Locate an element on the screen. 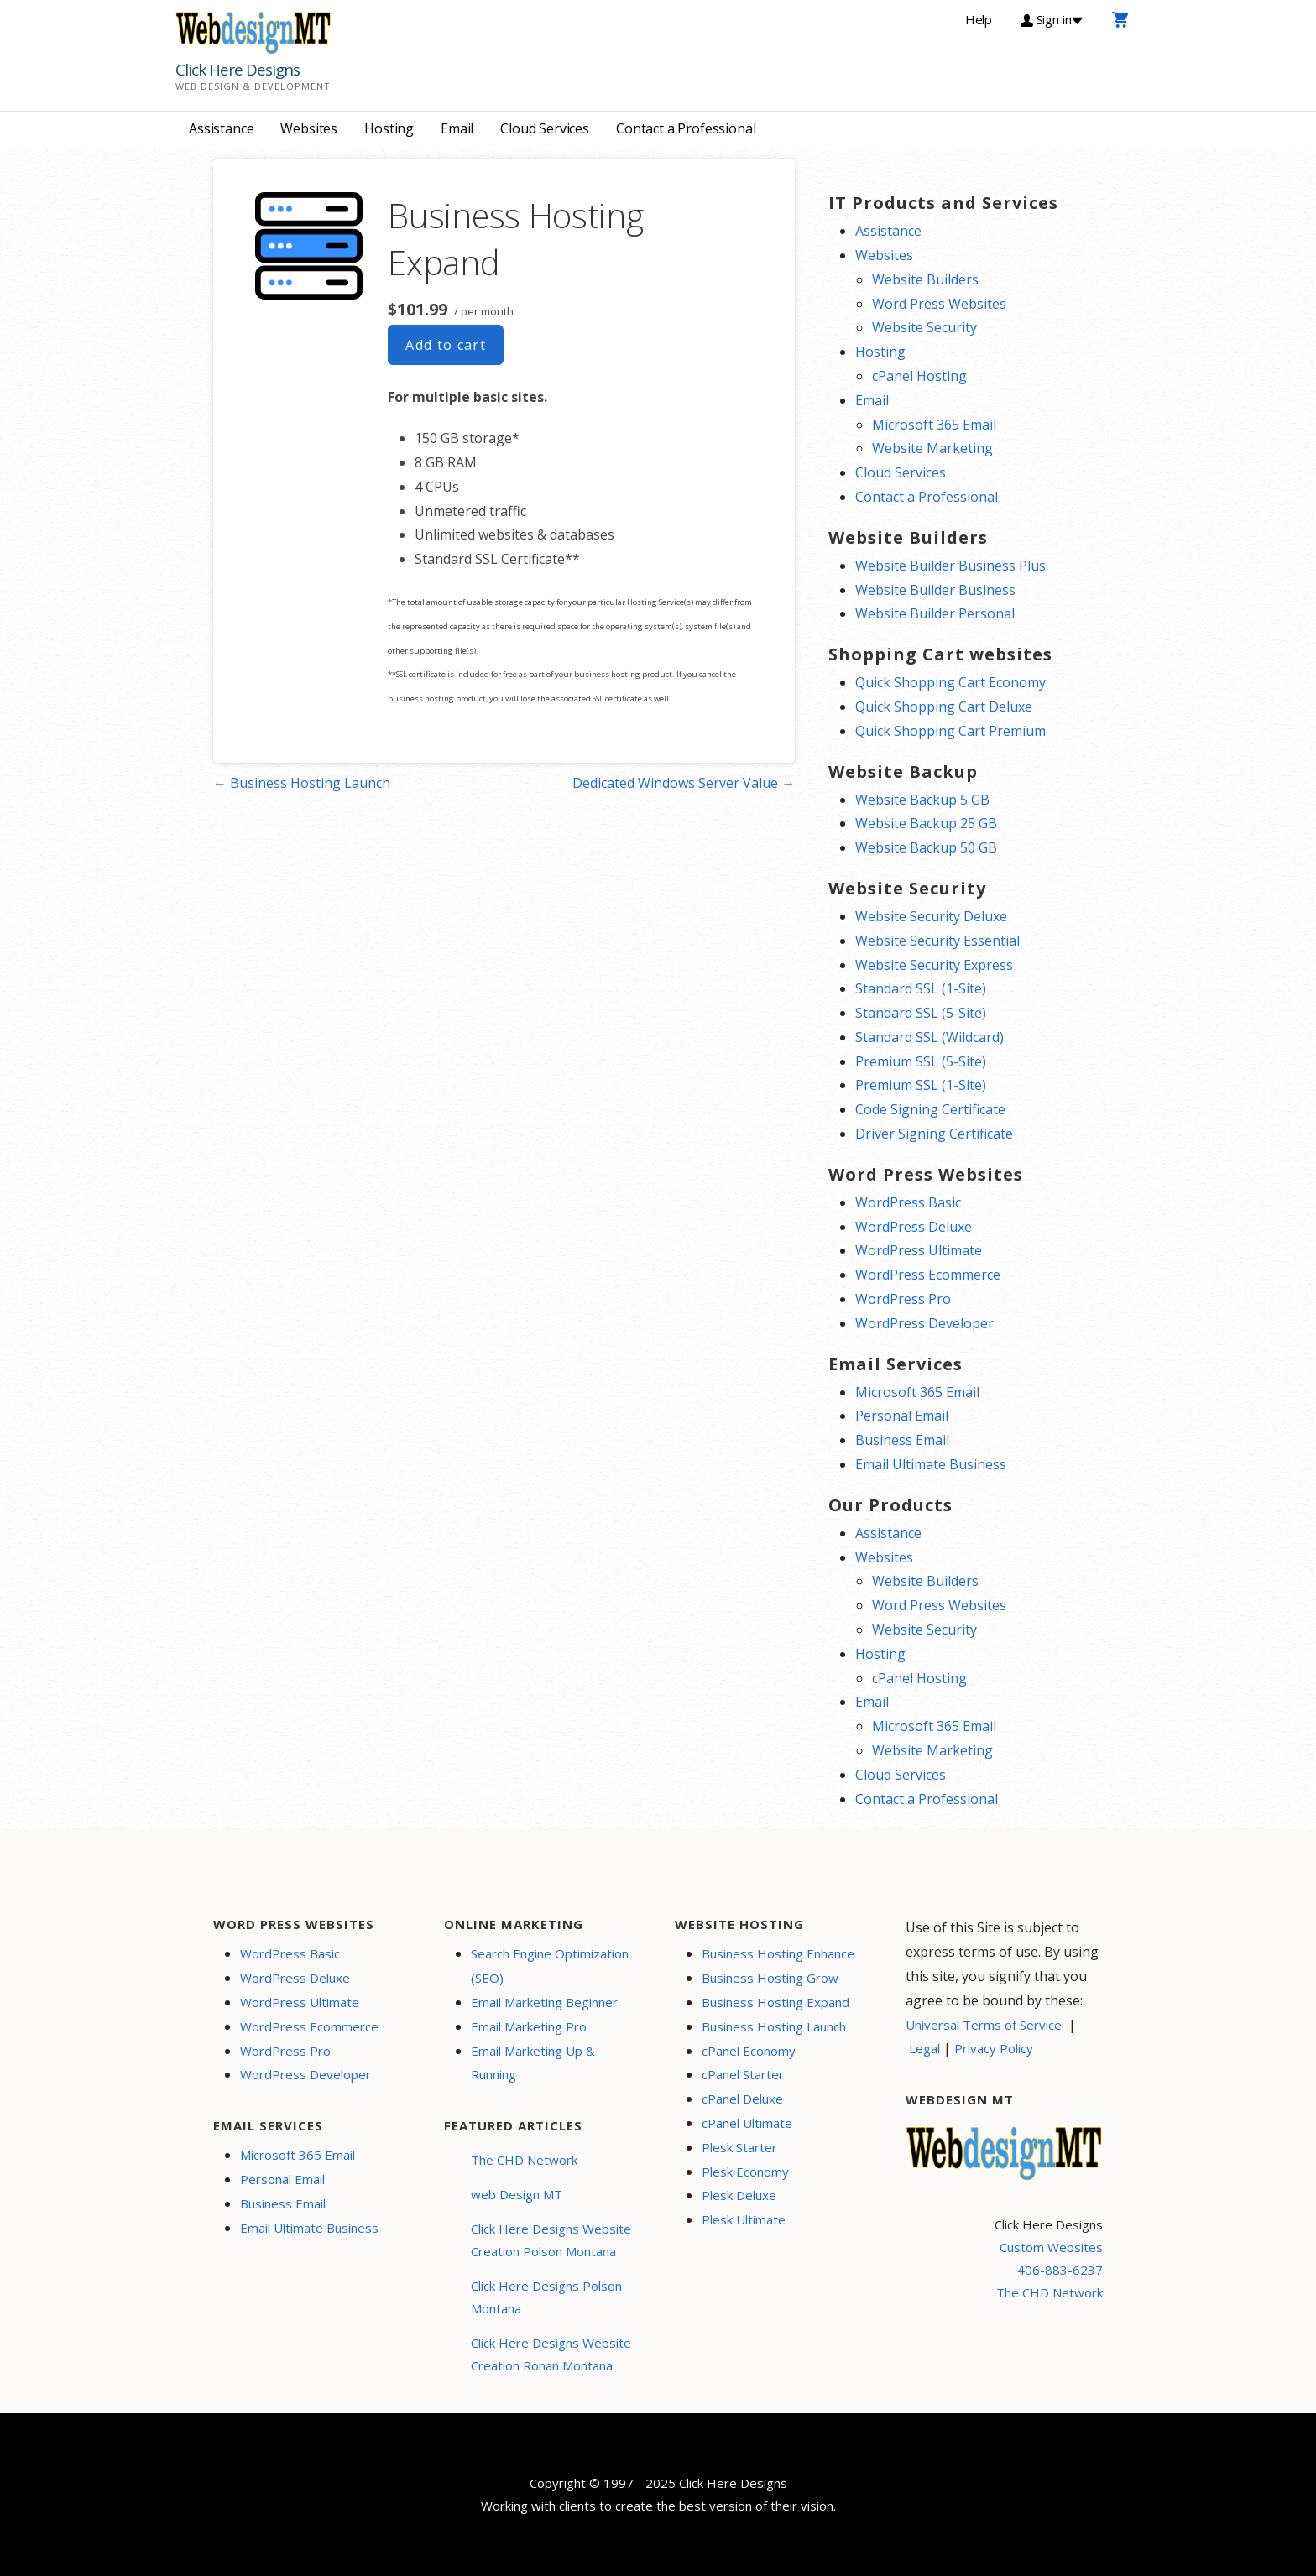  Website Security is located at coordinates (924, 327).